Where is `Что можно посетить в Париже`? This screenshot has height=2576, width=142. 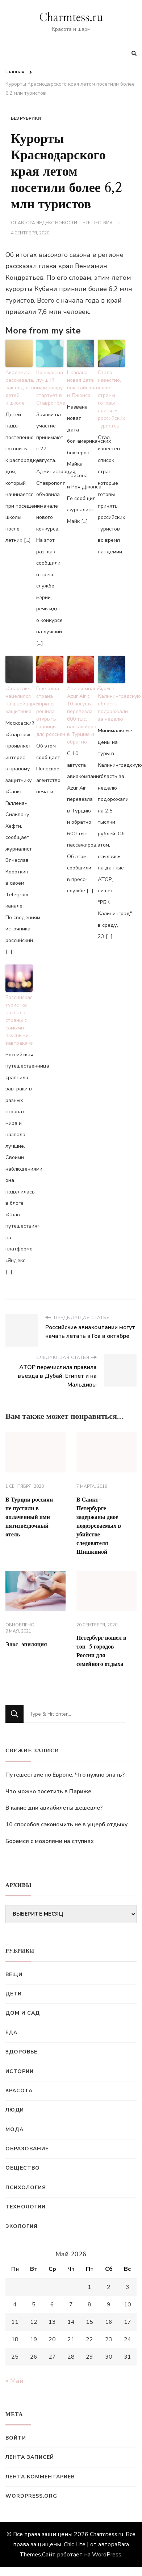
Что можно посетить в Париже is located at coordinates (48, 1791).